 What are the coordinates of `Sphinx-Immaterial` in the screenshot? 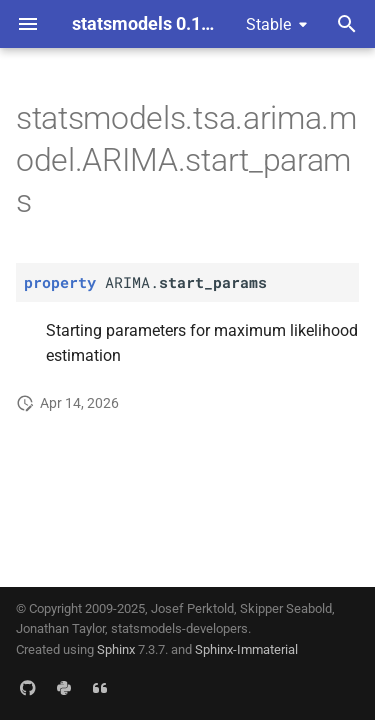 It's located at (246, 649).